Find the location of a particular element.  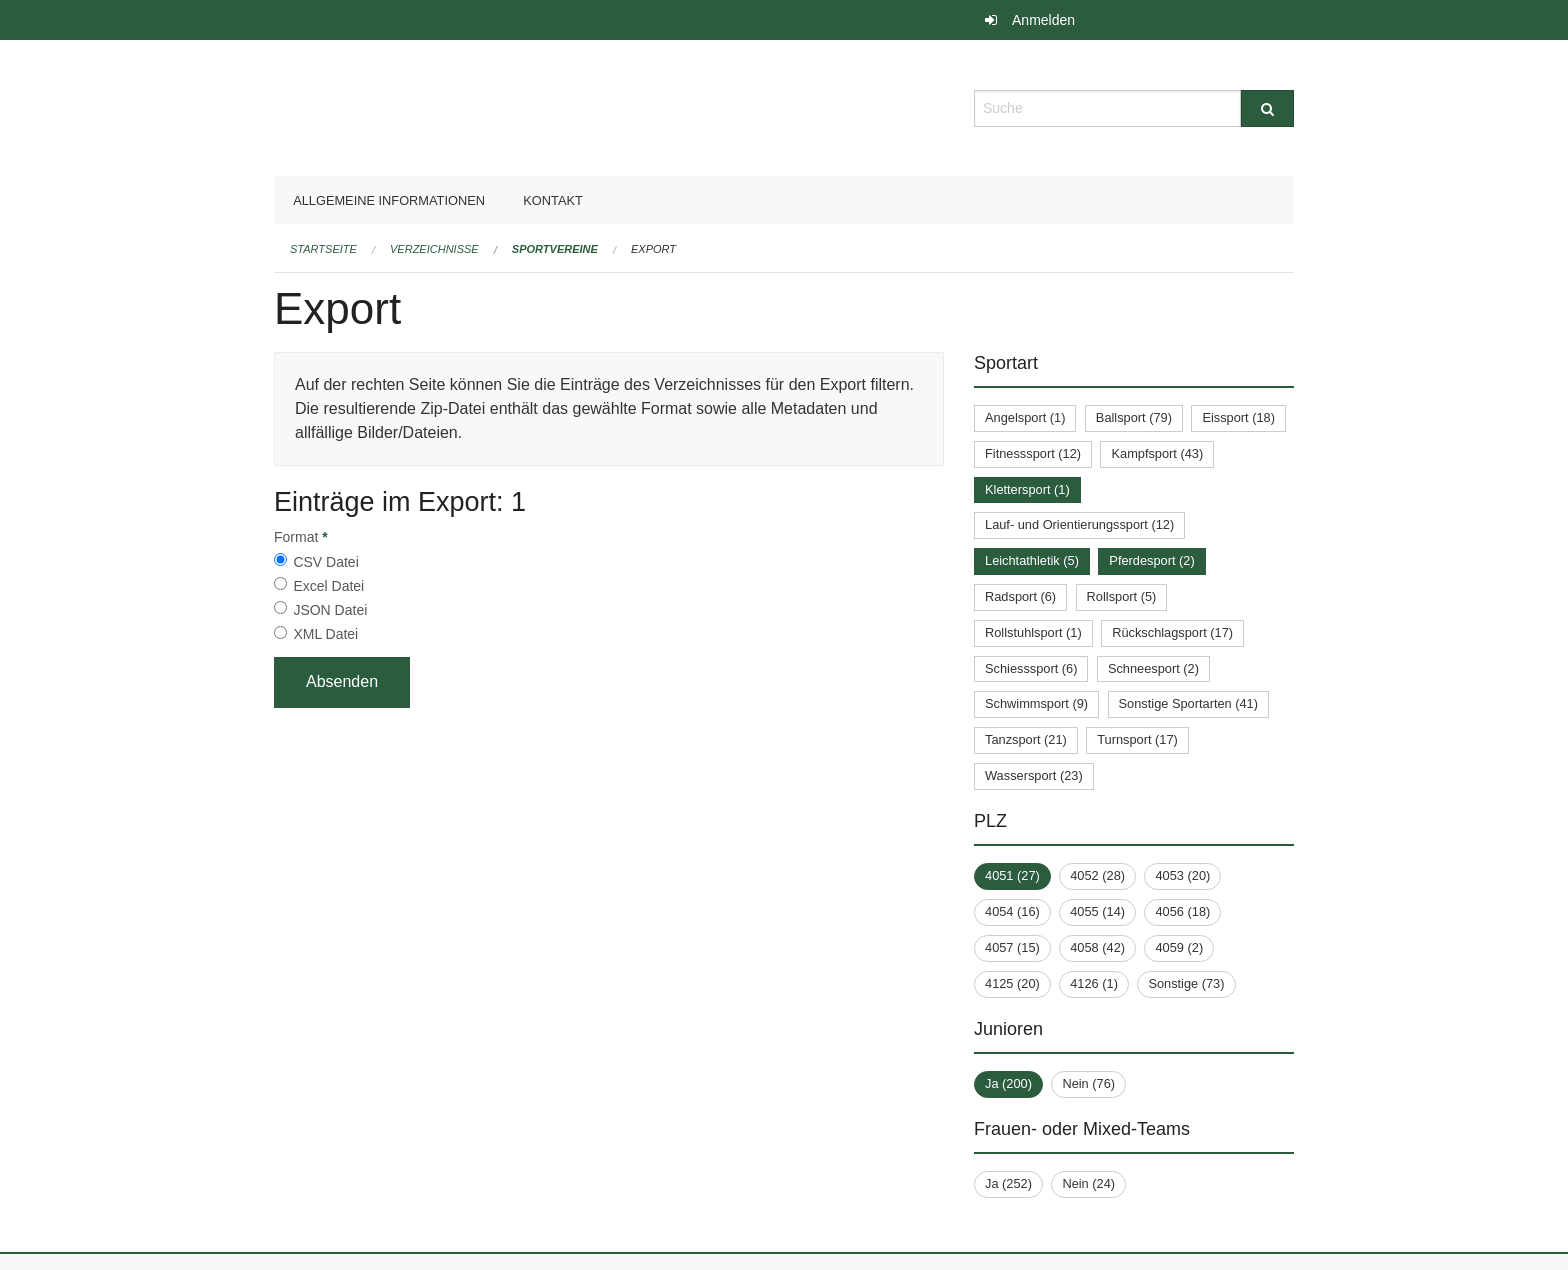

Allgemeine Informationen is located at coordinates (389, 200).